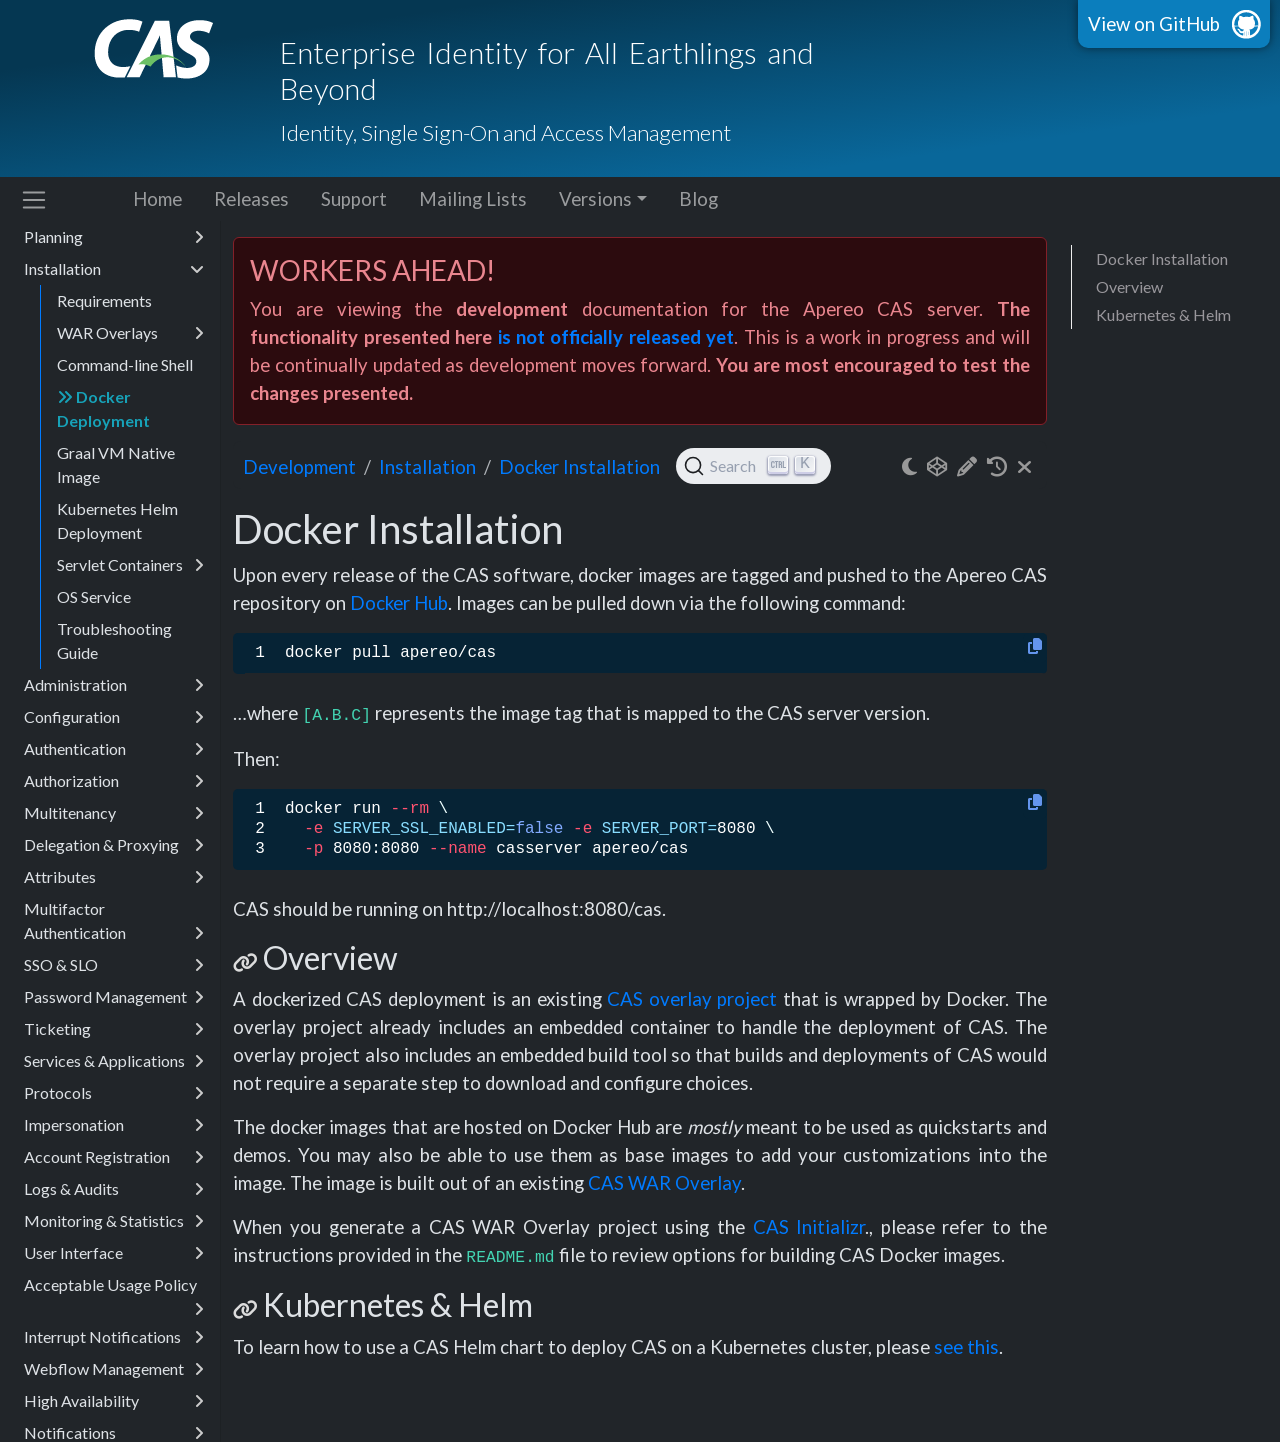  Describe the element at coordinates (114, 269) in the screenshot. I see `Installation` at that location.